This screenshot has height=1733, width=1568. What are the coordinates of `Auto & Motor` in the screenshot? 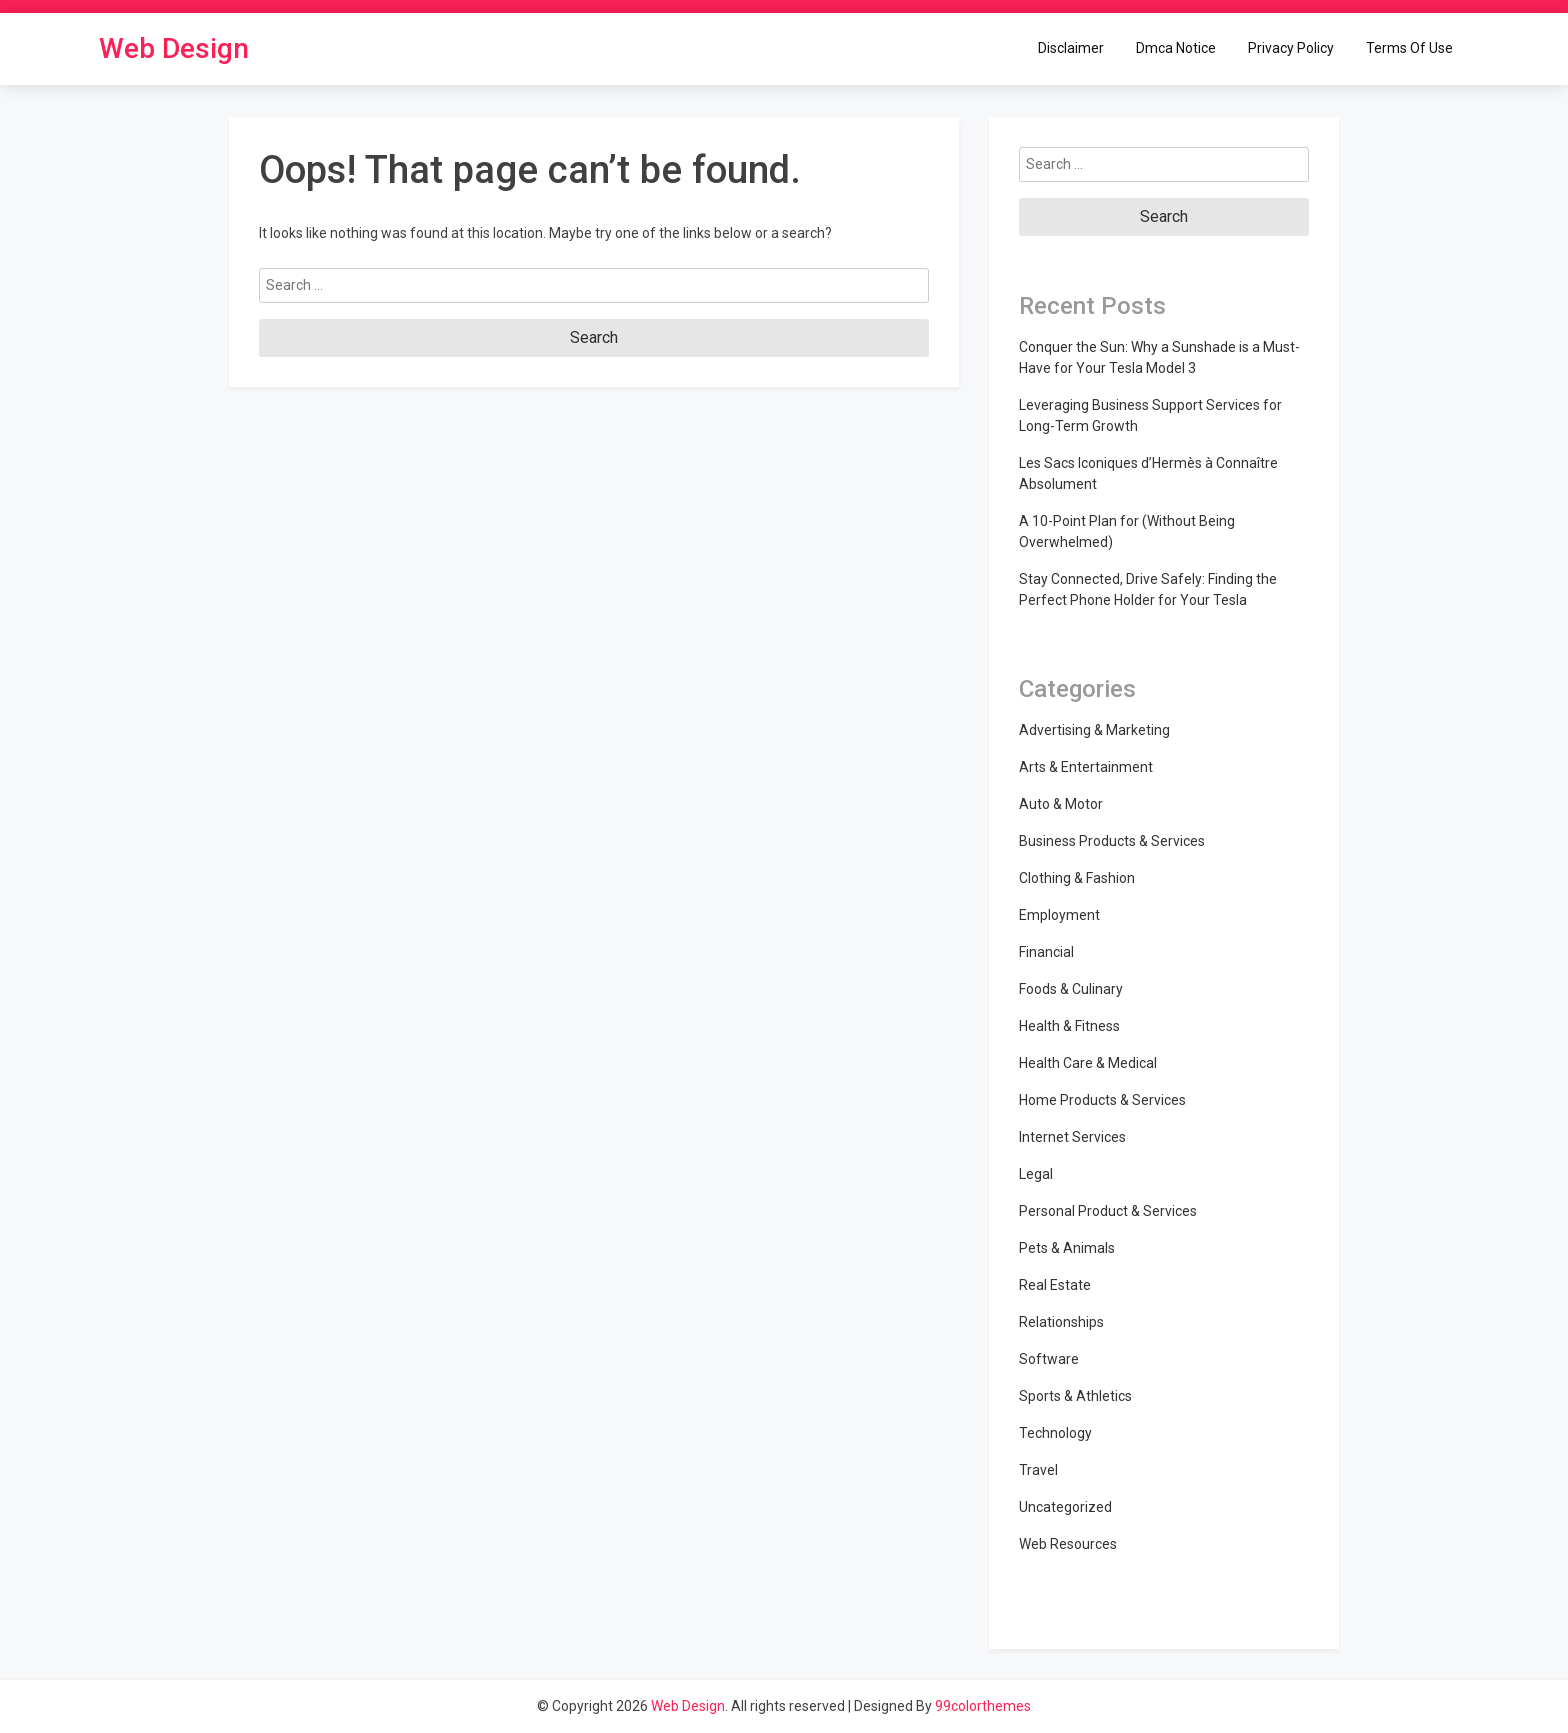 It's located at (1061, 804).